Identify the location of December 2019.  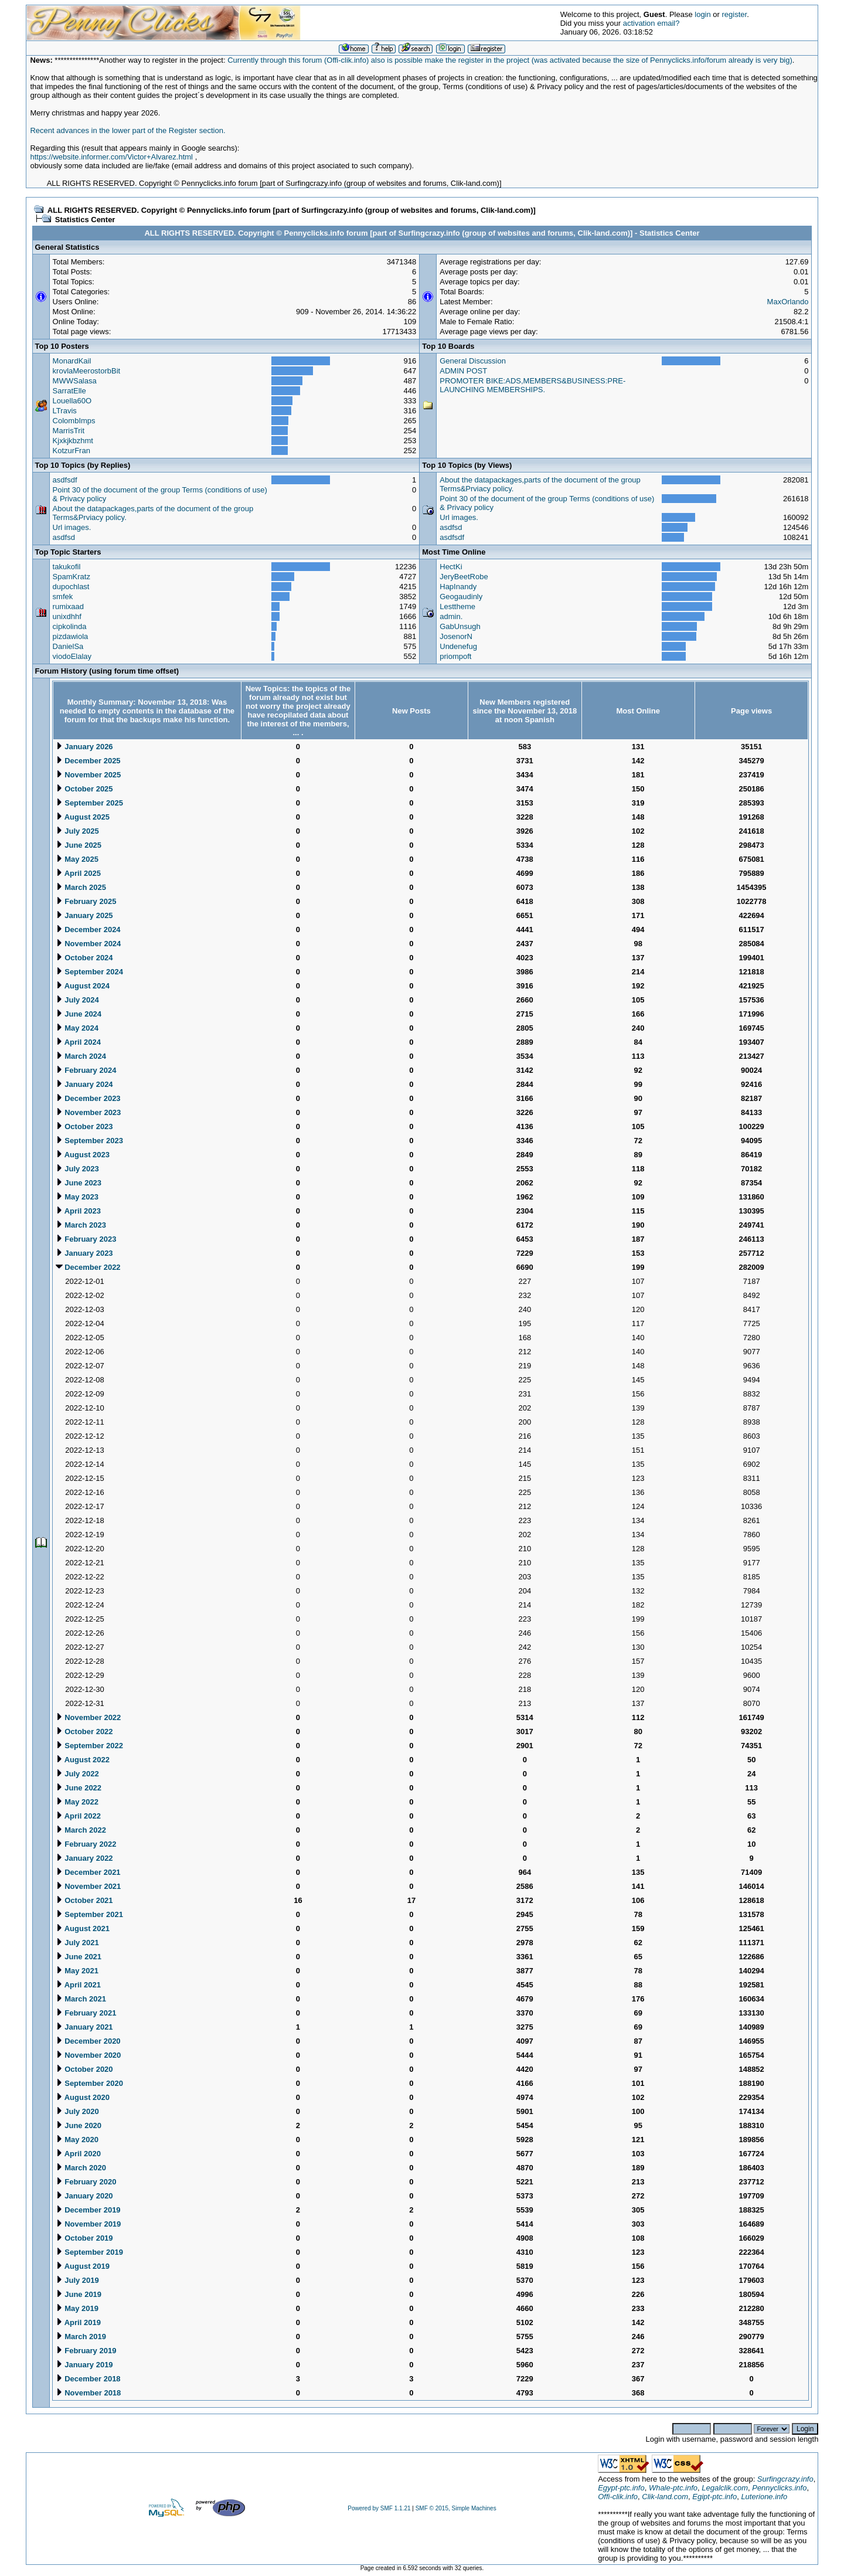
(88, 2209).